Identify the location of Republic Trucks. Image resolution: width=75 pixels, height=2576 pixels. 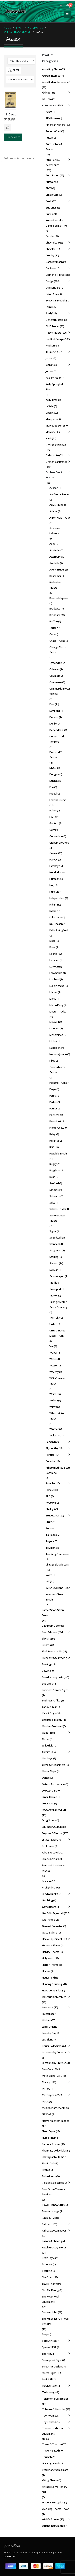
(58, 1153).